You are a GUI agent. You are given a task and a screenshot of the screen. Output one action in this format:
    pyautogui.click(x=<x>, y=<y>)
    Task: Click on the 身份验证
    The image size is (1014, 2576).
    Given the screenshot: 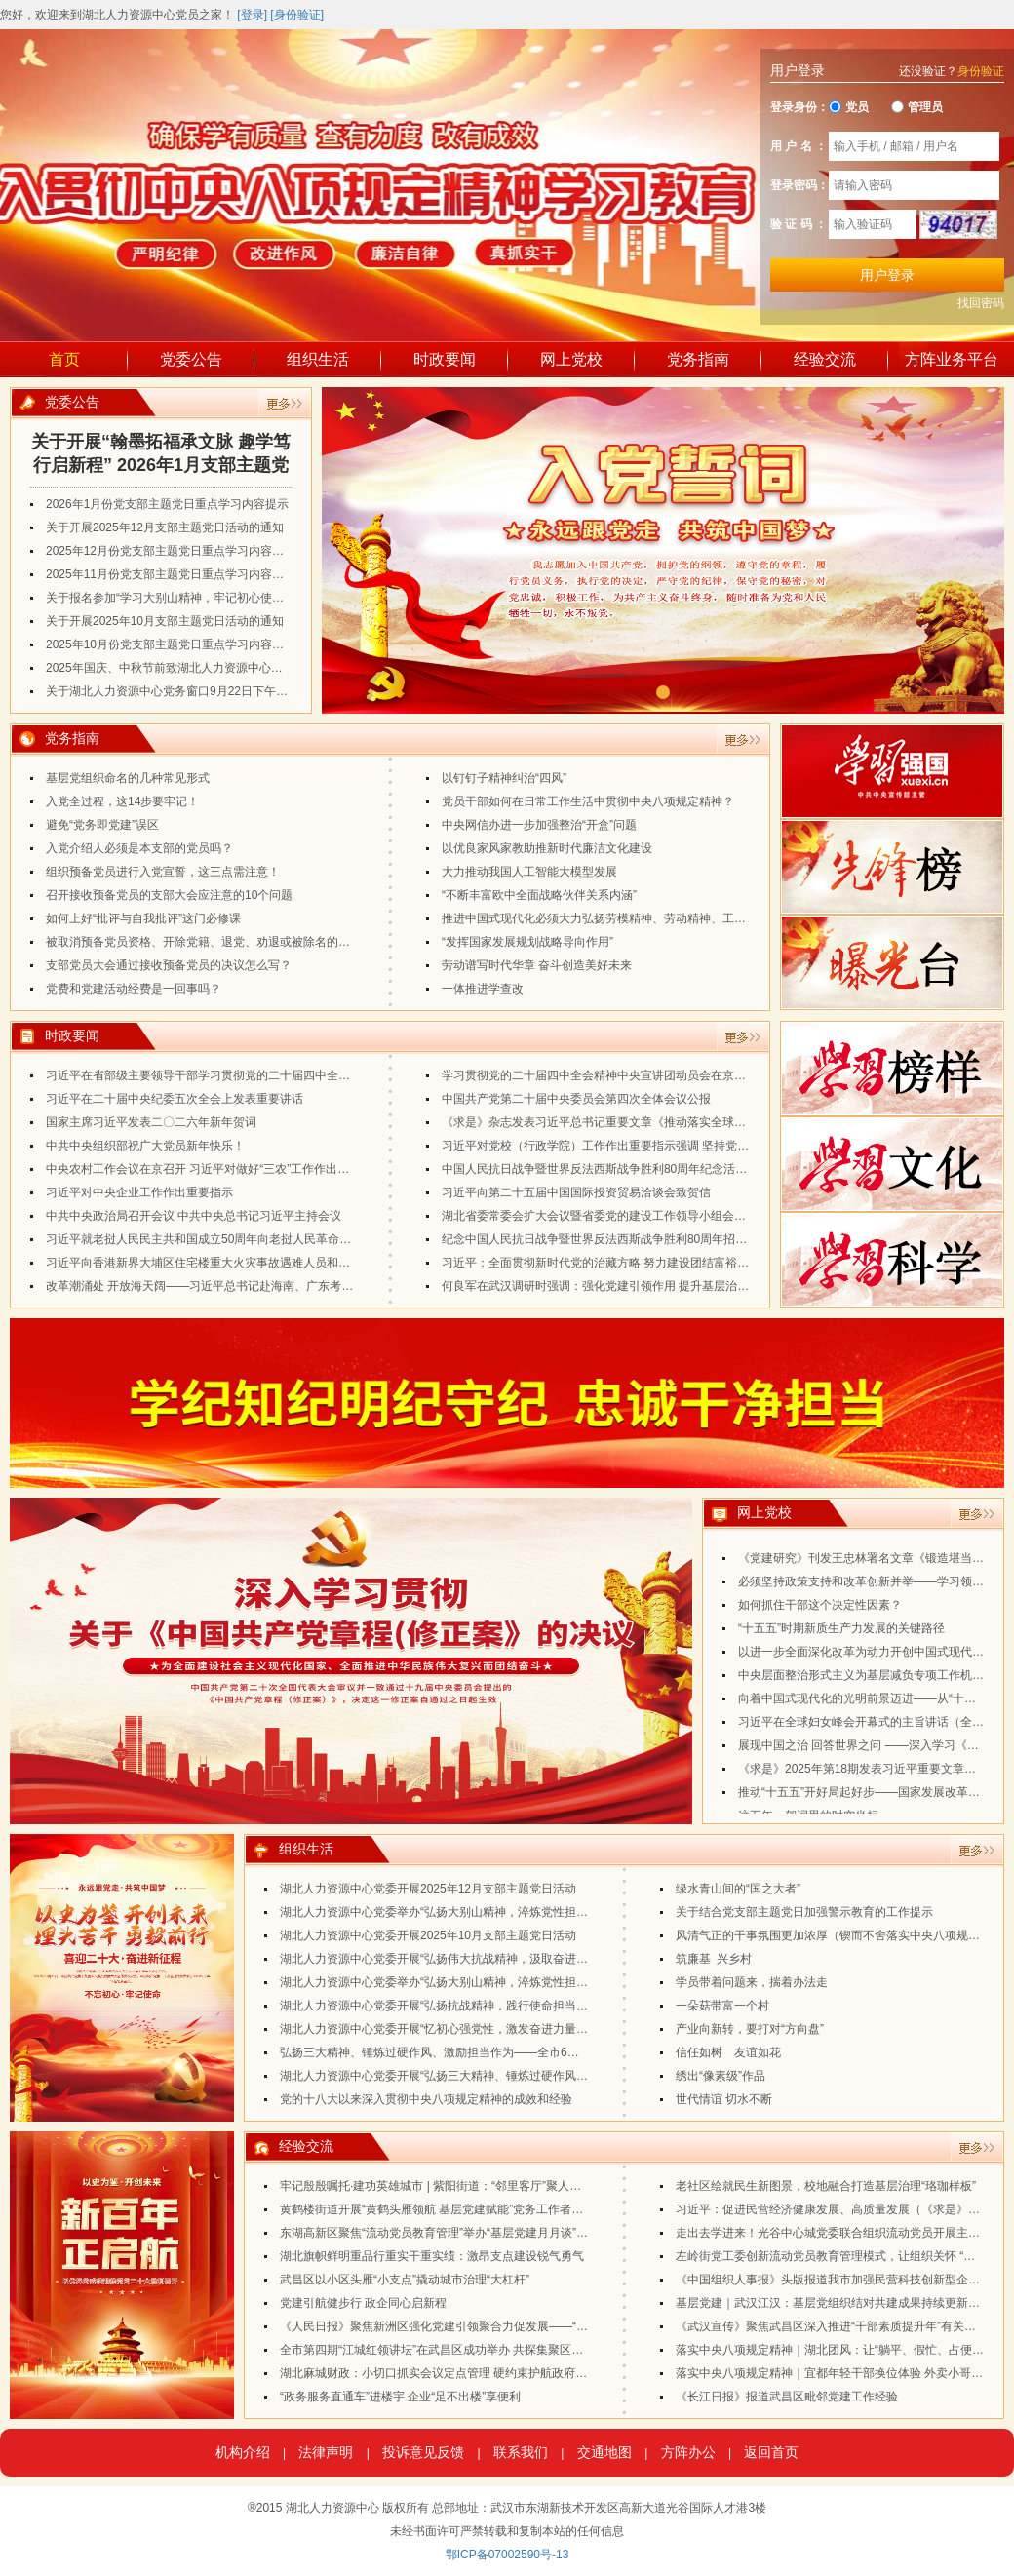 What is the action you would take?
    pyautogui.click(x=980, y=71)
    